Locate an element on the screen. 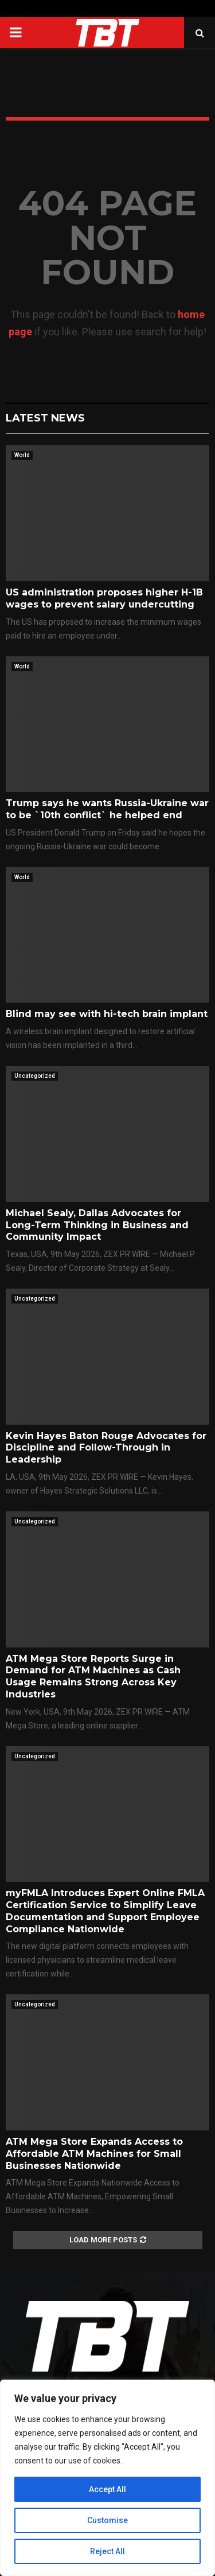 Image resolution: width=215 pixels, height=2576 pixels. Customise is located at coordinates (107, 2520).